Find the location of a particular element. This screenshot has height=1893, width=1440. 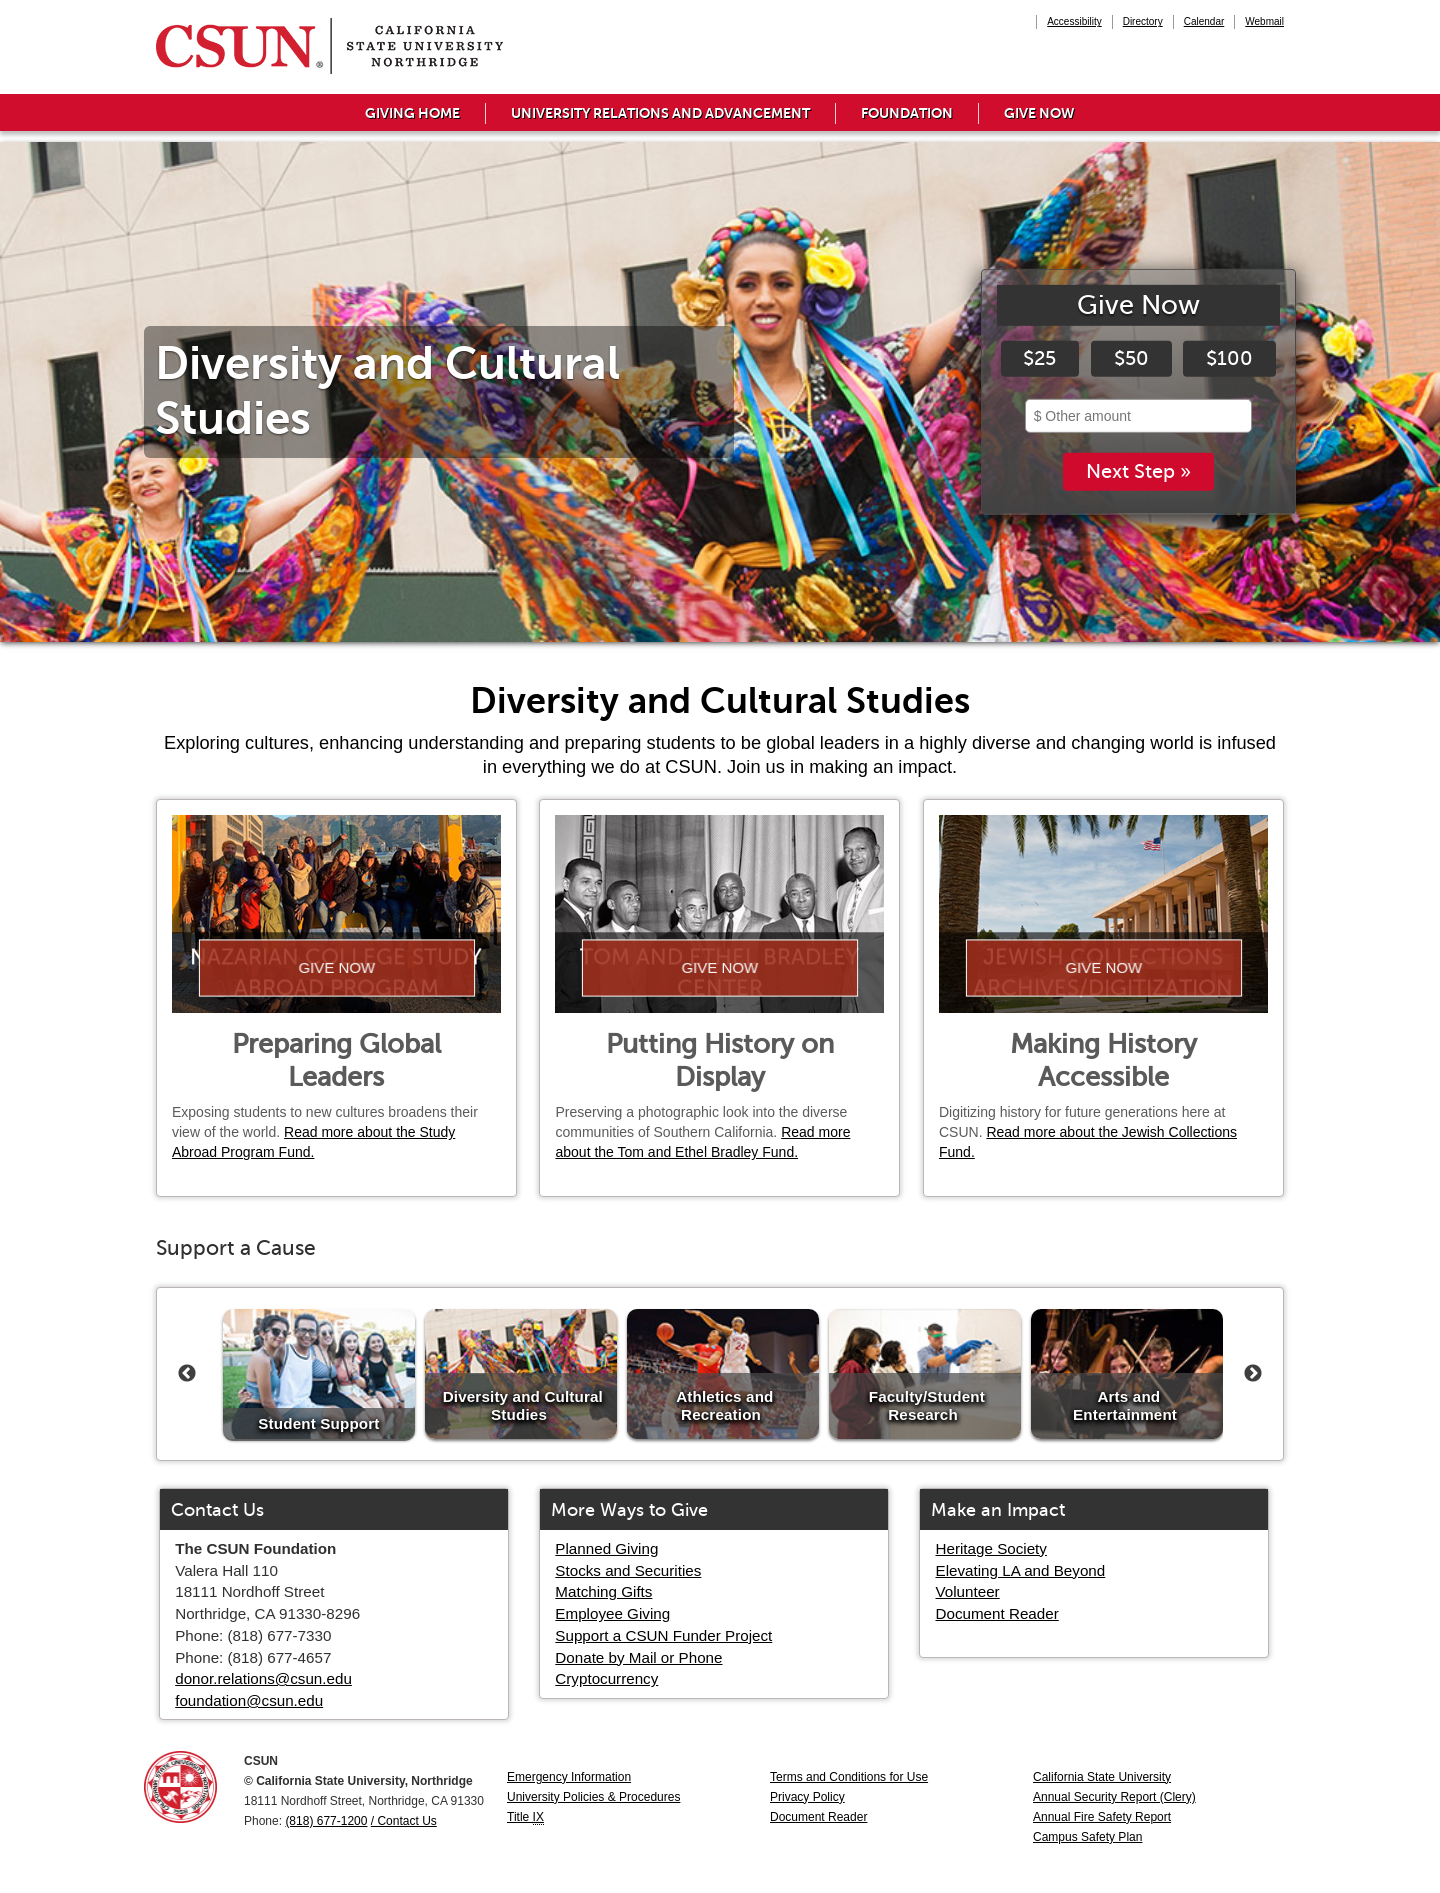

$100 is located at coordinates (1229, 358).